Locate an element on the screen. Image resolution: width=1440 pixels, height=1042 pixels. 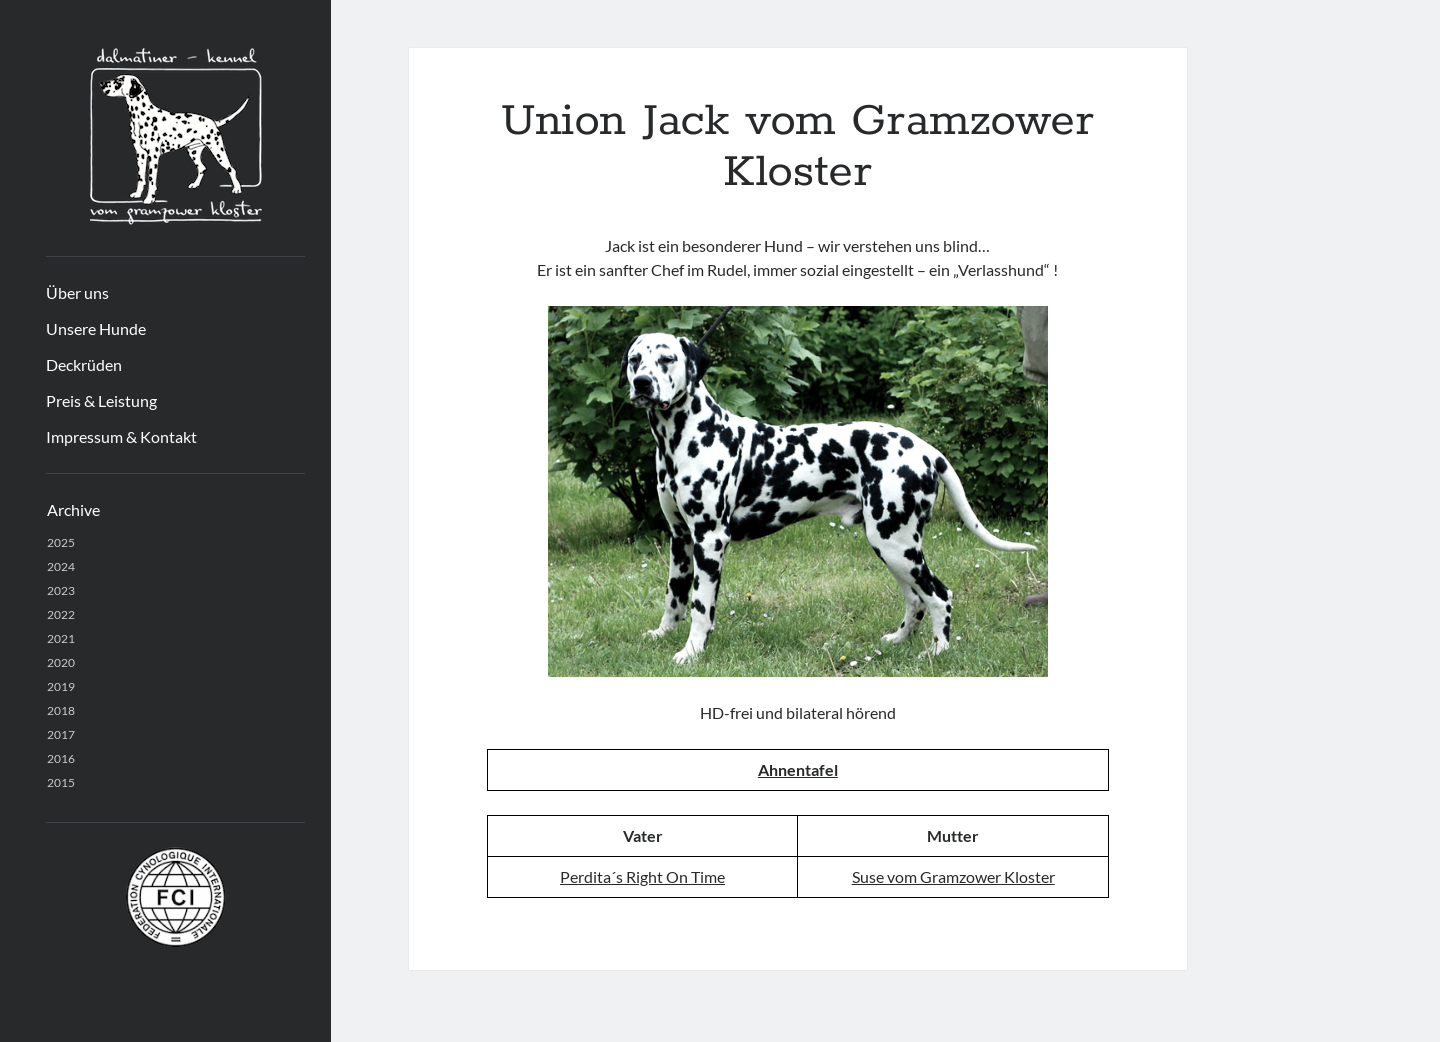
Deckrüden is located at coordinates (84, 364).